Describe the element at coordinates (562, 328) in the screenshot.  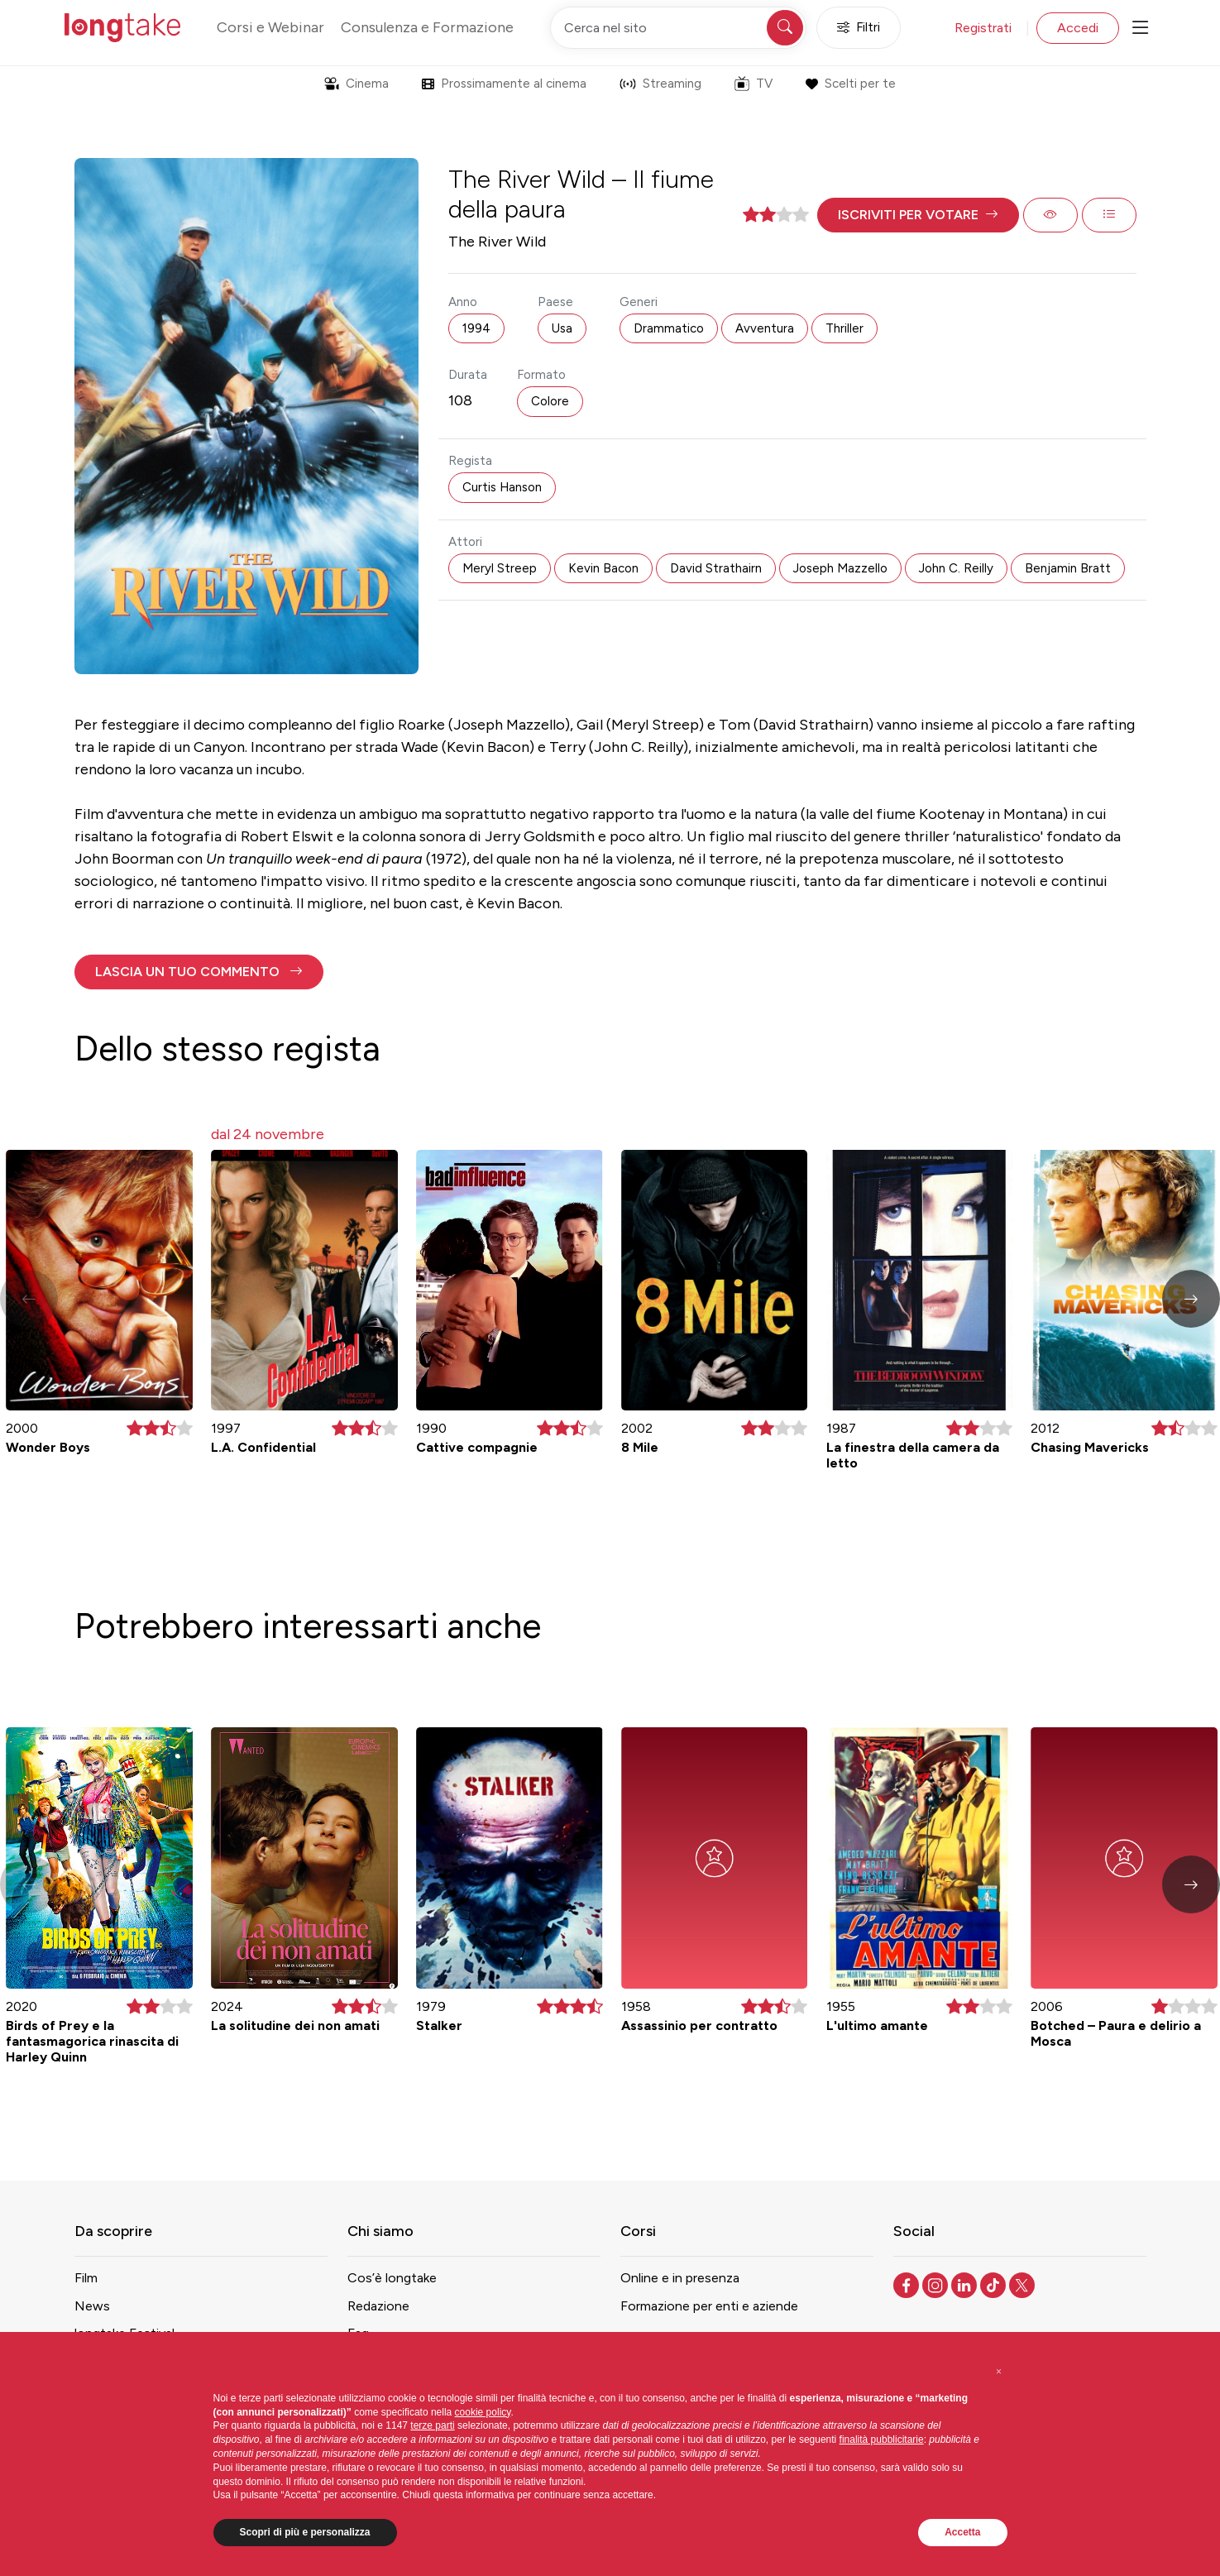
I see `Usa [button]` at that location.